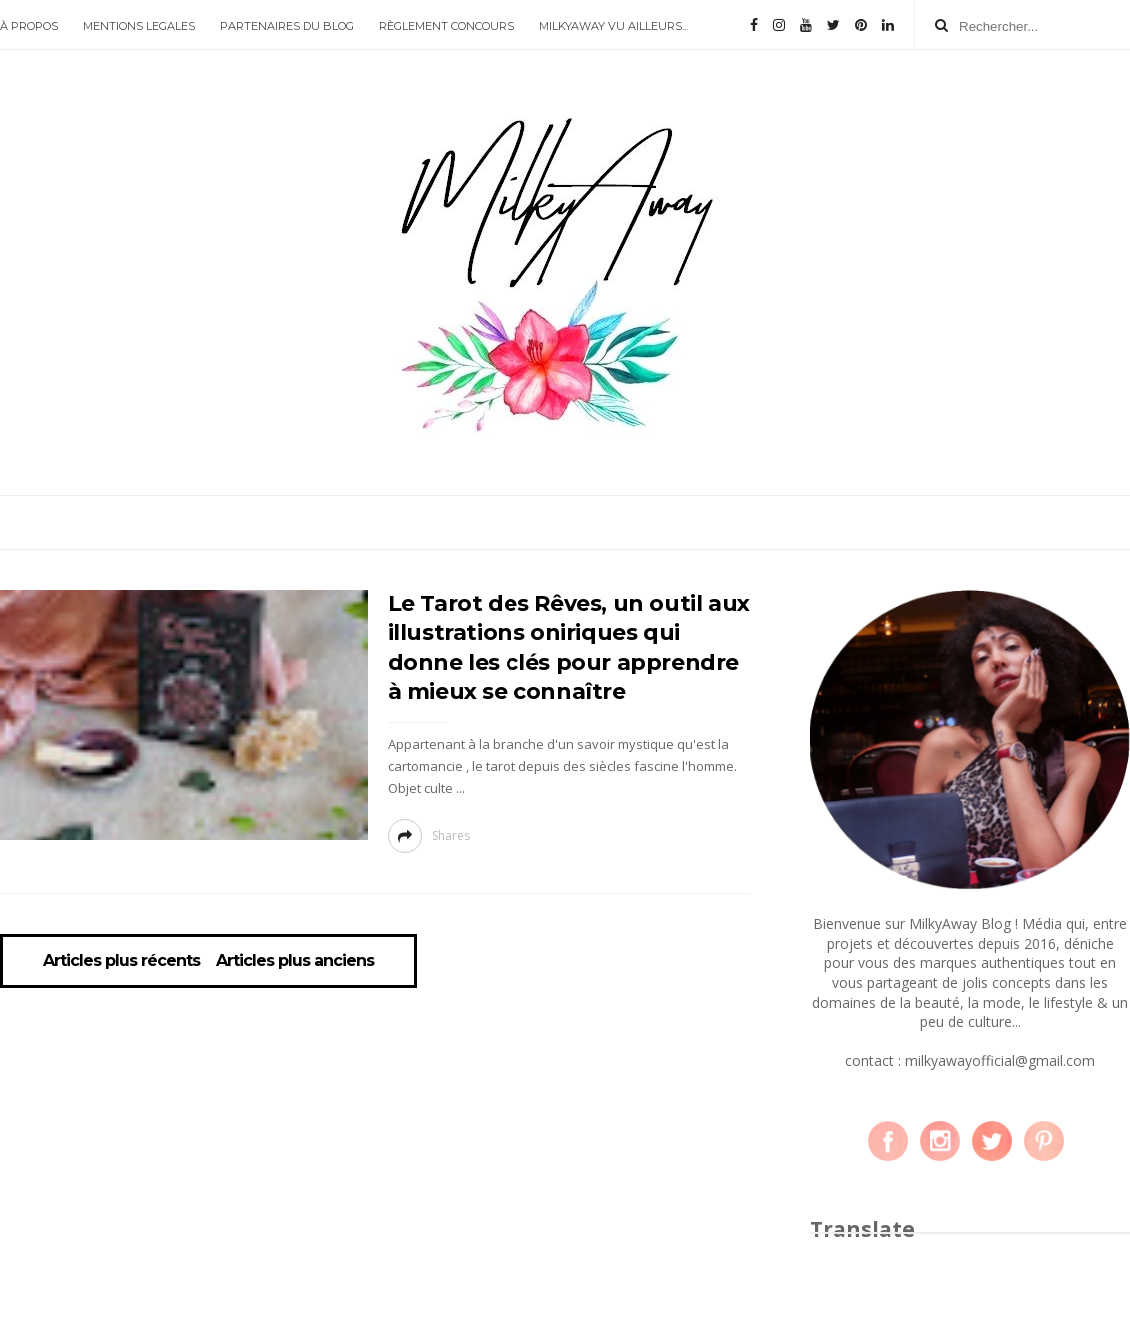 The height and width of the screenshot is (1334, 1130). What do you see at coordinates (121, 961) in the screenshot?
I see `Articles plus récents` at bounding box center [121, 961].